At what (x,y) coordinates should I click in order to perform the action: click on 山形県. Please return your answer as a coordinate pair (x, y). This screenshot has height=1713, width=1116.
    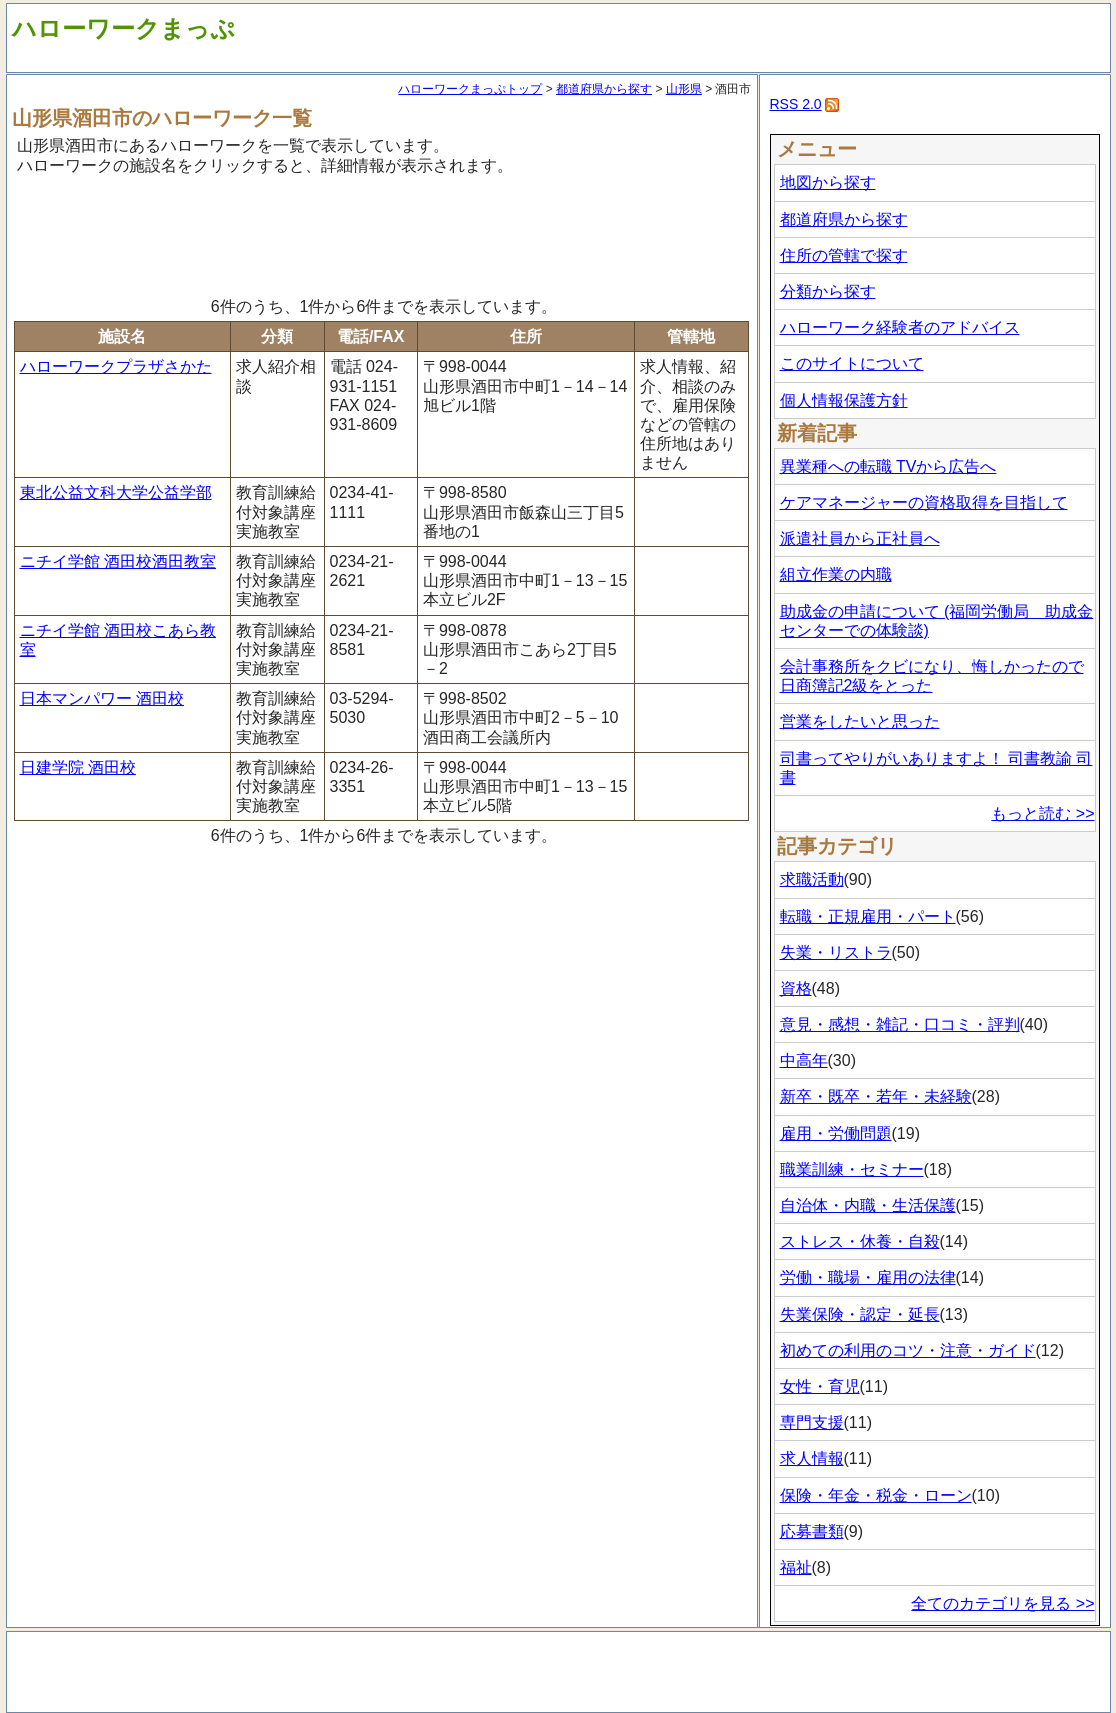
    Looking at the image, I should click on (684, 89).